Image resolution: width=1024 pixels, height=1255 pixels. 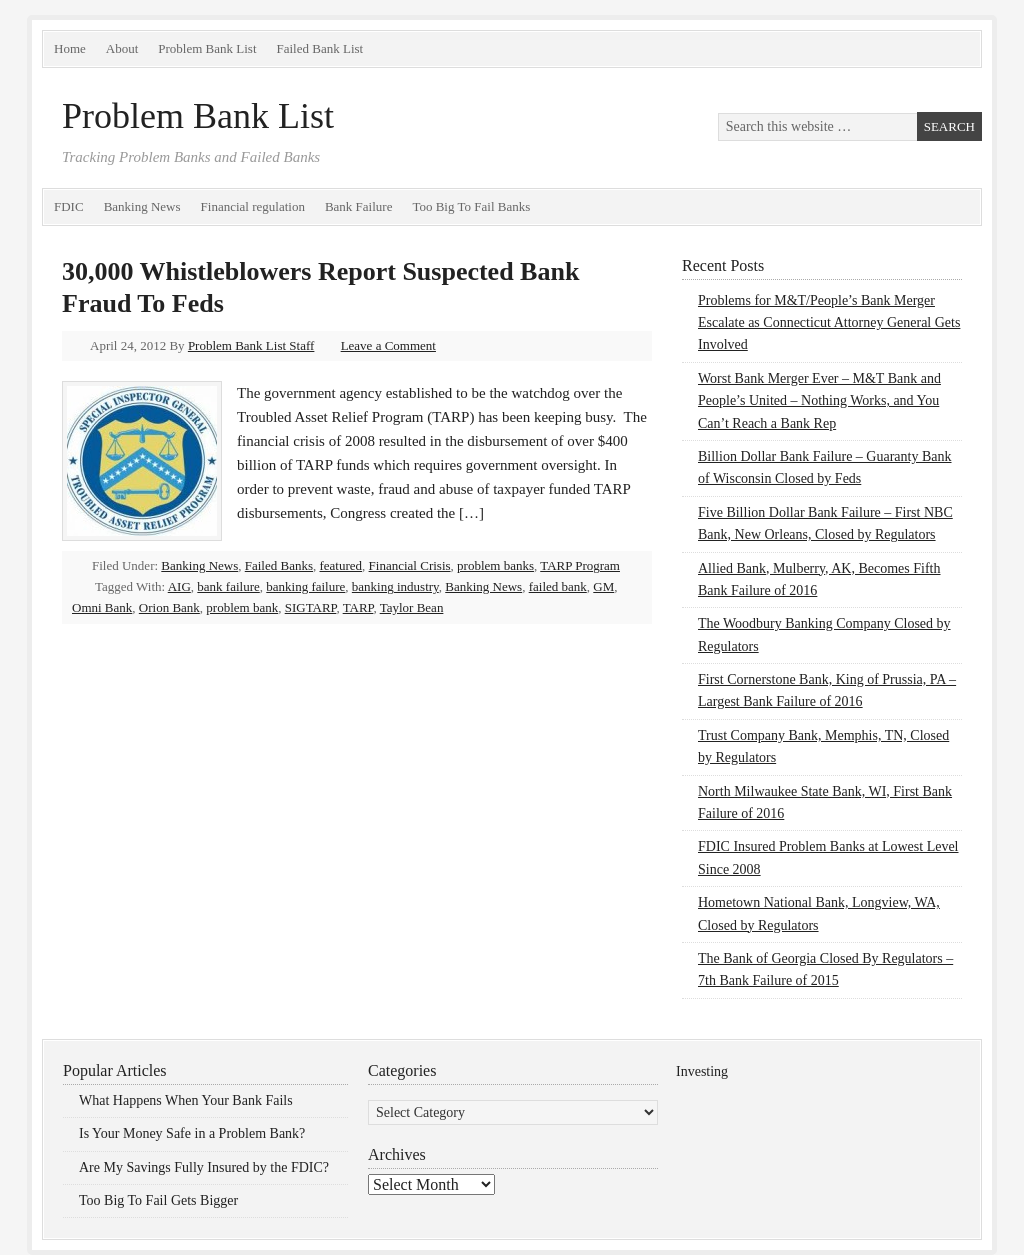 I want to click on Is Your Money Safe in a Problem Bank?, so click(x=192, y=1133).